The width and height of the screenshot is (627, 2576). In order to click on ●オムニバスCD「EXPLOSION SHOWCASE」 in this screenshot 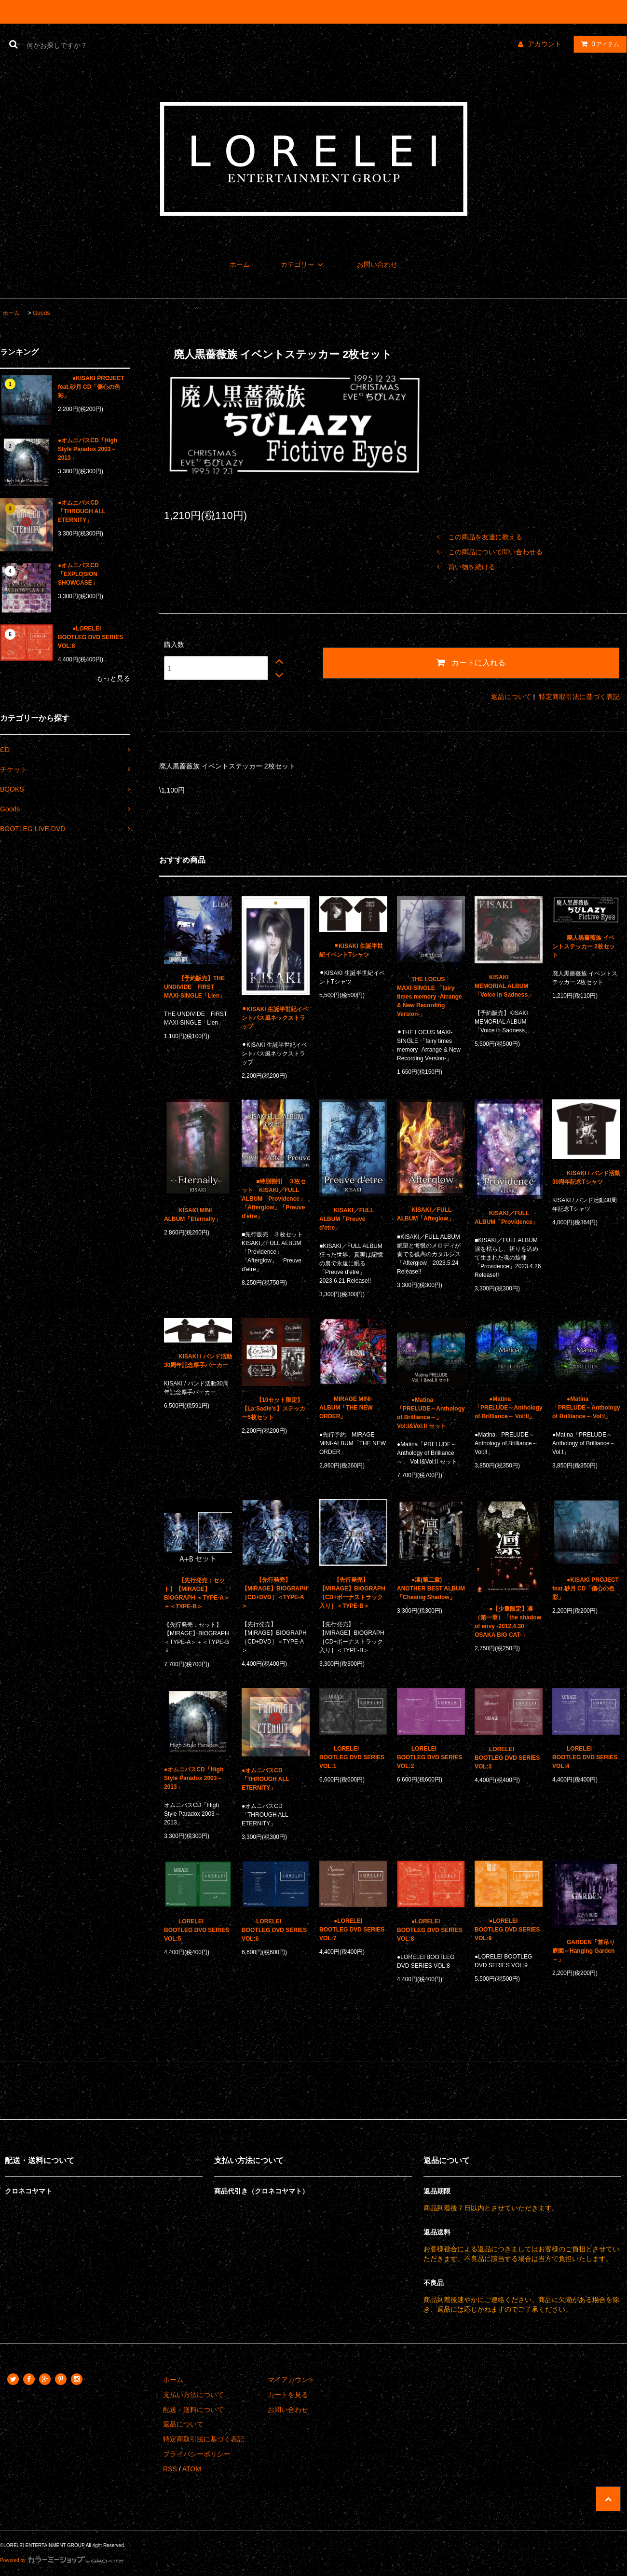, I will do `click(78, 574)`.